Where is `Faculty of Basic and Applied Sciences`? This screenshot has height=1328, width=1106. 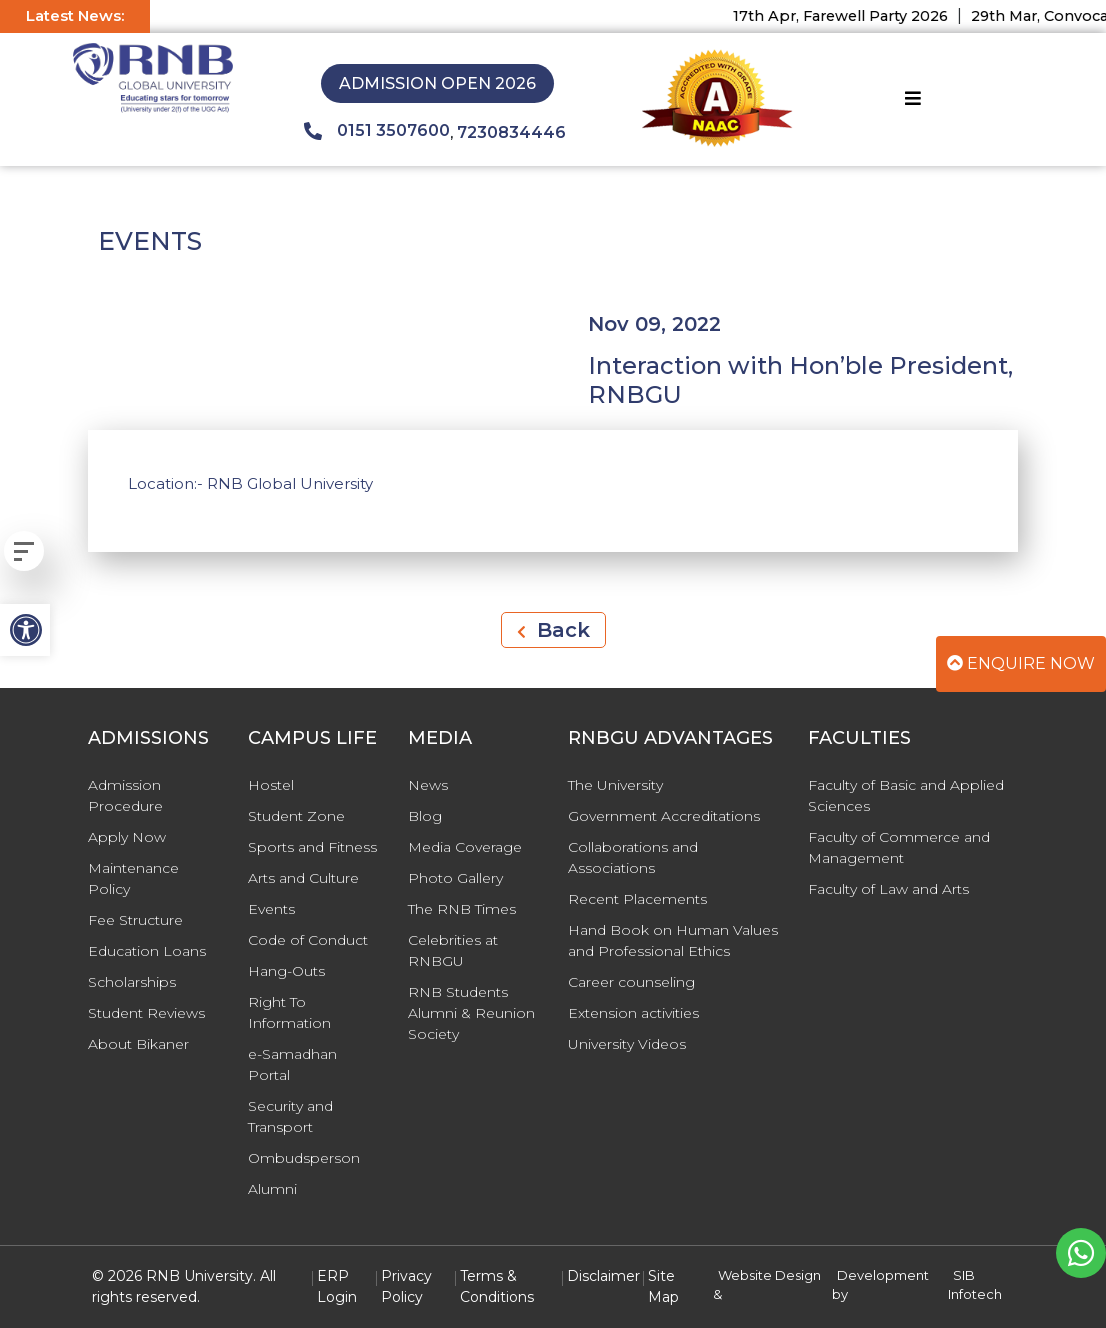 Faculty of Basic and Applied Sciences is located at coordinates (906, 795).